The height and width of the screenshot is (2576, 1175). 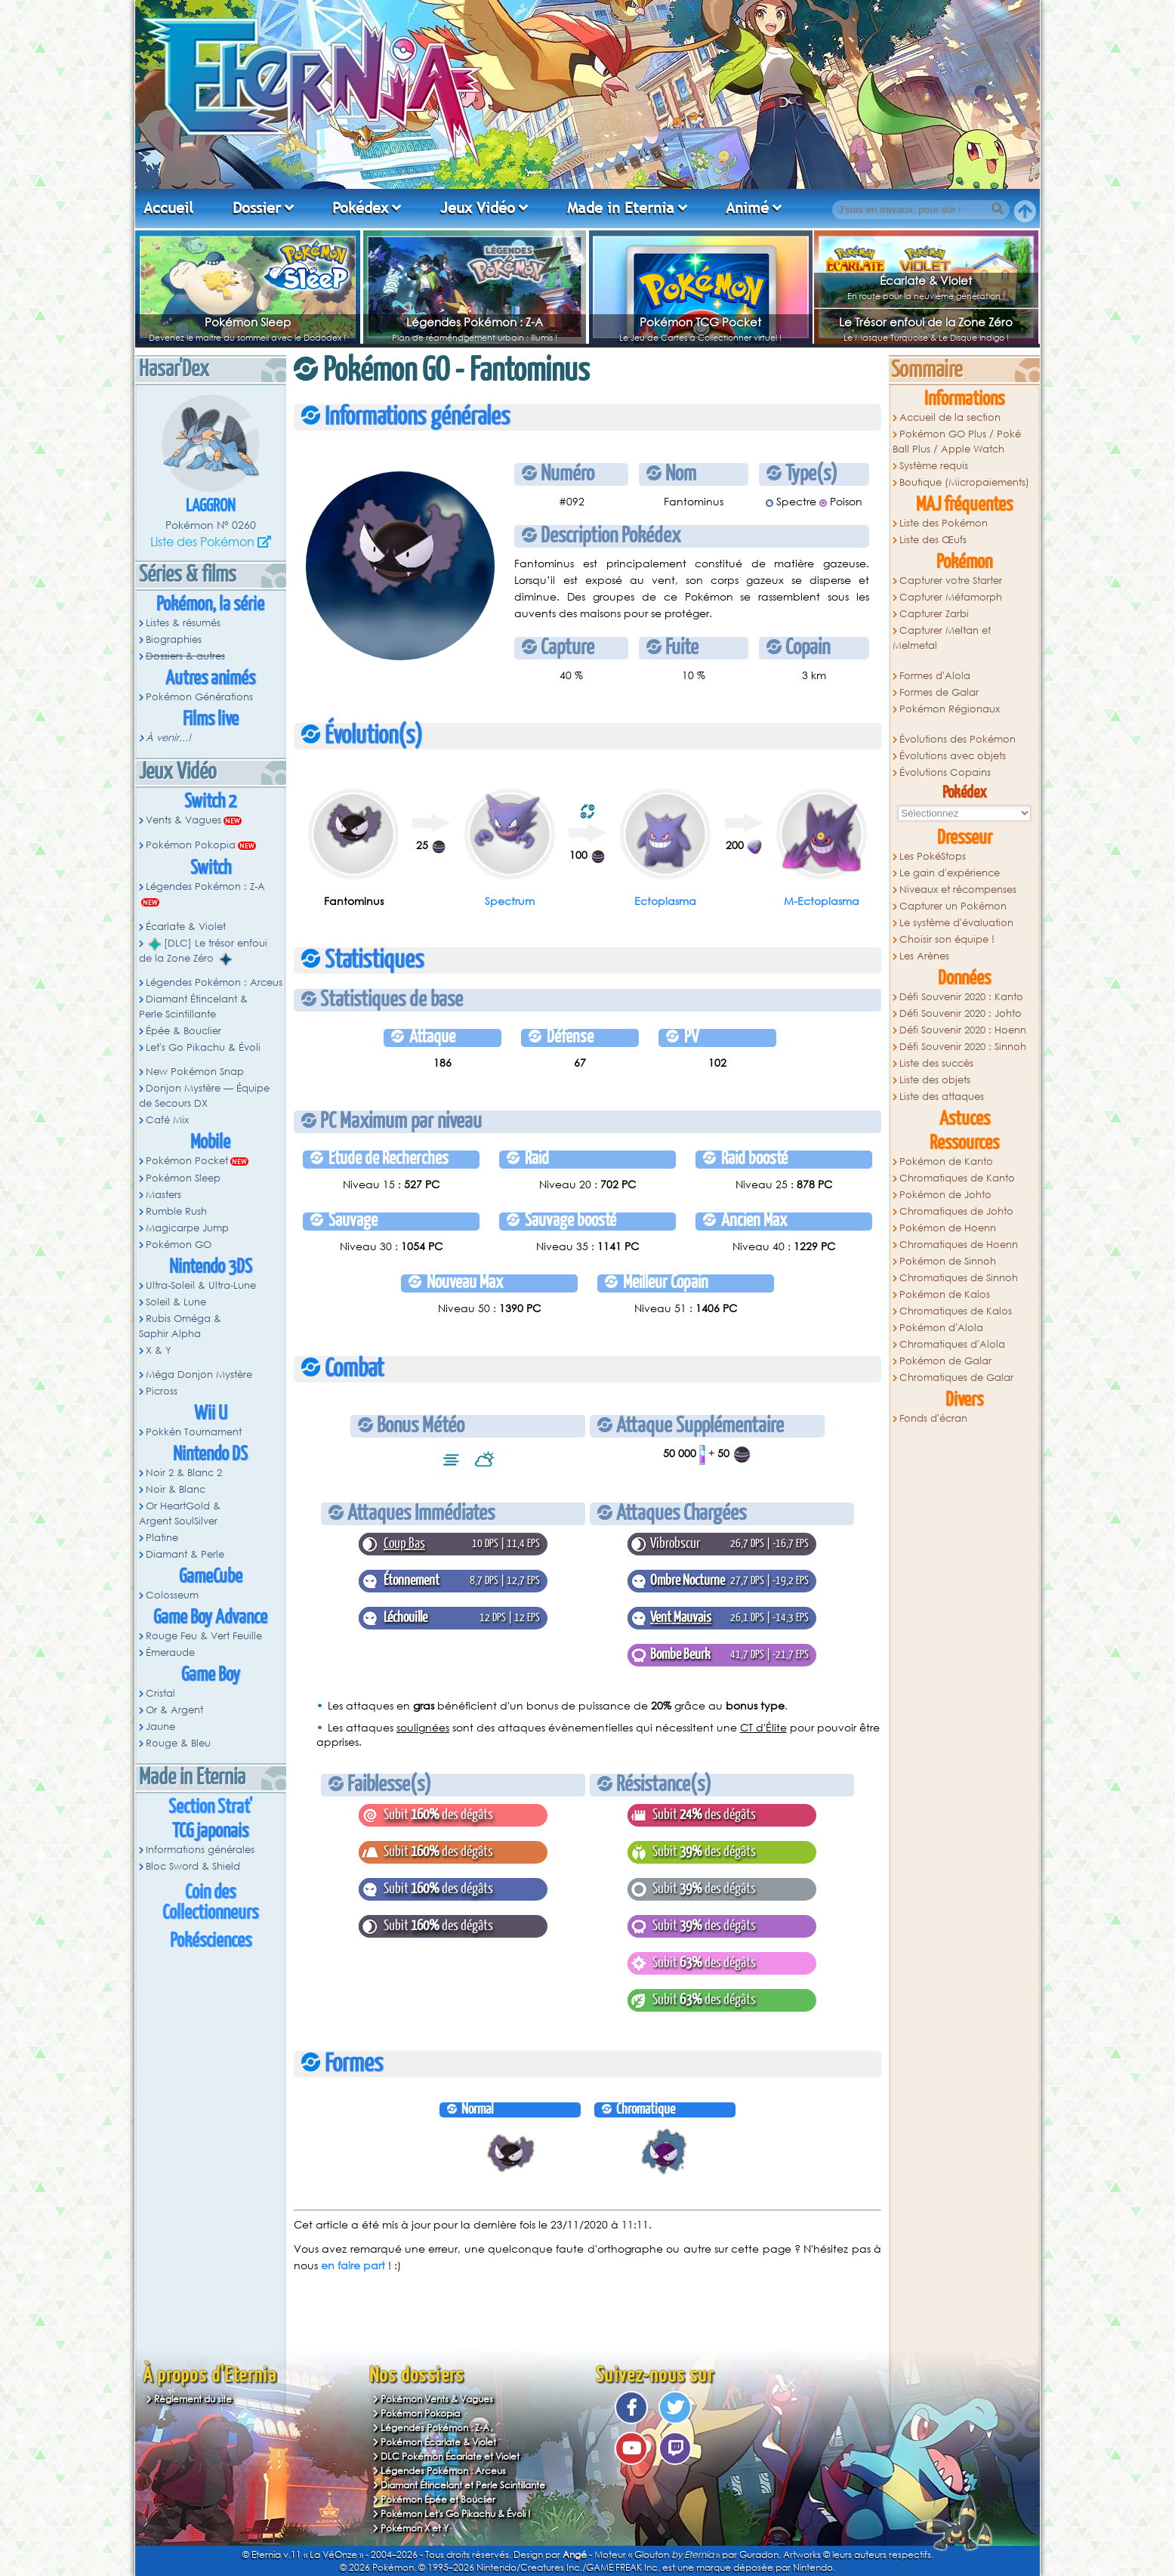 I want to click on Rouge & Bleu, so click(x=178, y=1743).